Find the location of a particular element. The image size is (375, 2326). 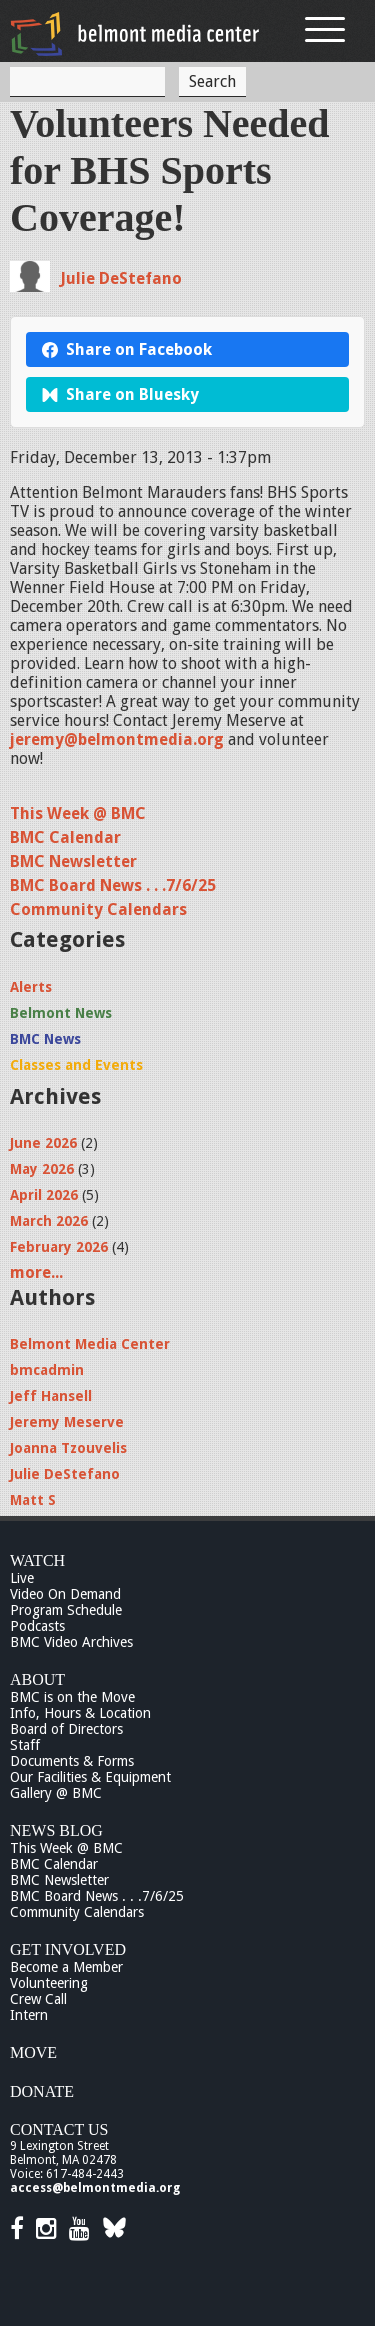

BMC Video Archives is located at coordinates (71, 1642).